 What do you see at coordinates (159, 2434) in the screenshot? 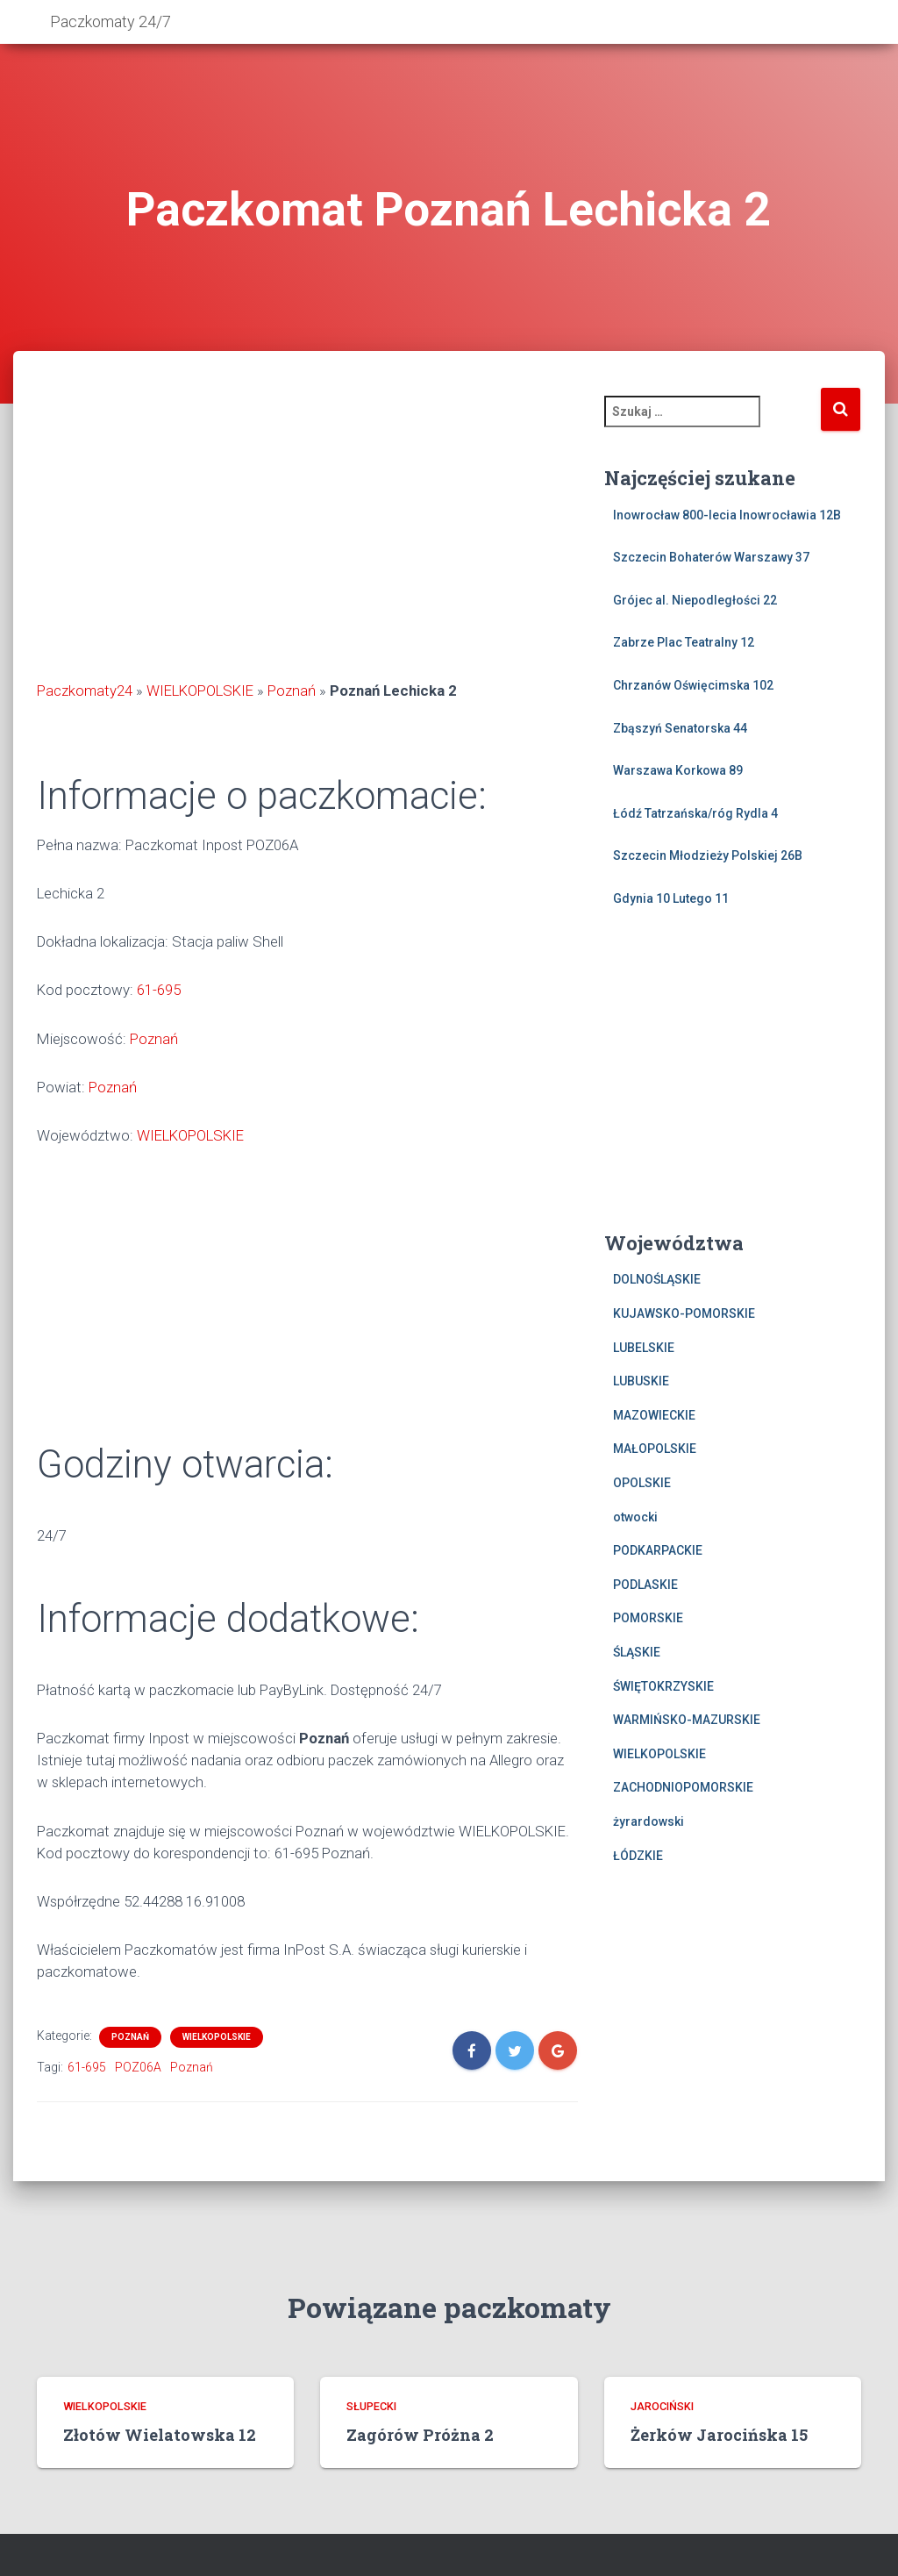
I see `Złotów Wielatowska 12` at bounding box center [159, 2434].